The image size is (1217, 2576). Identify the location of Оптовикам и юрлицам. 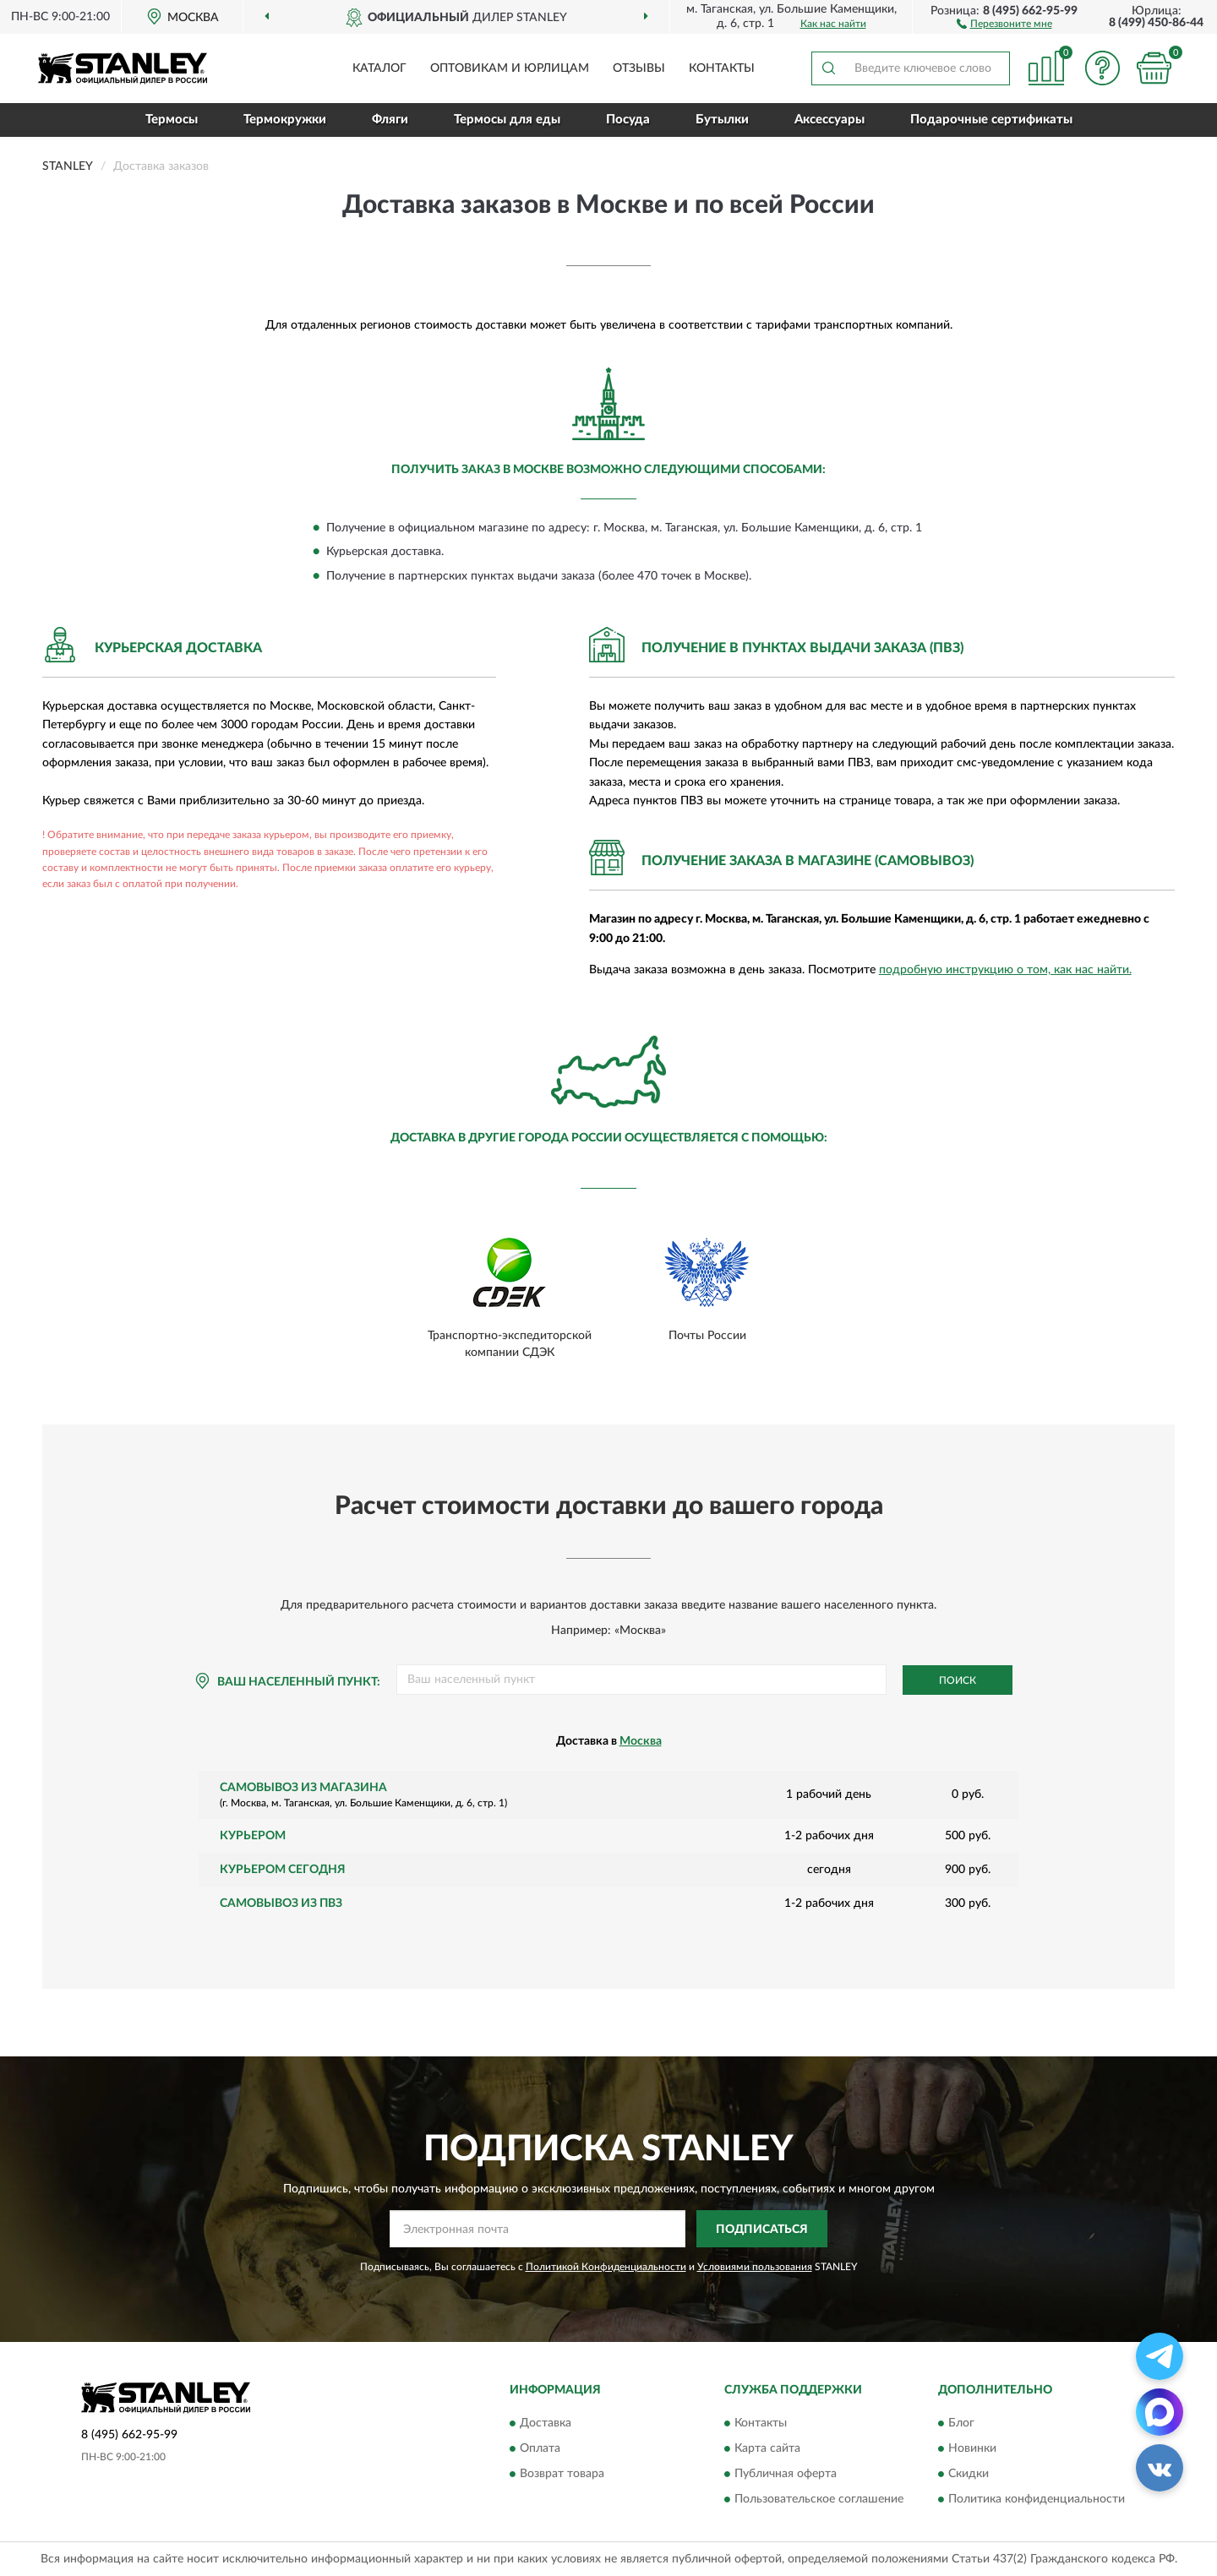
(509, 68).